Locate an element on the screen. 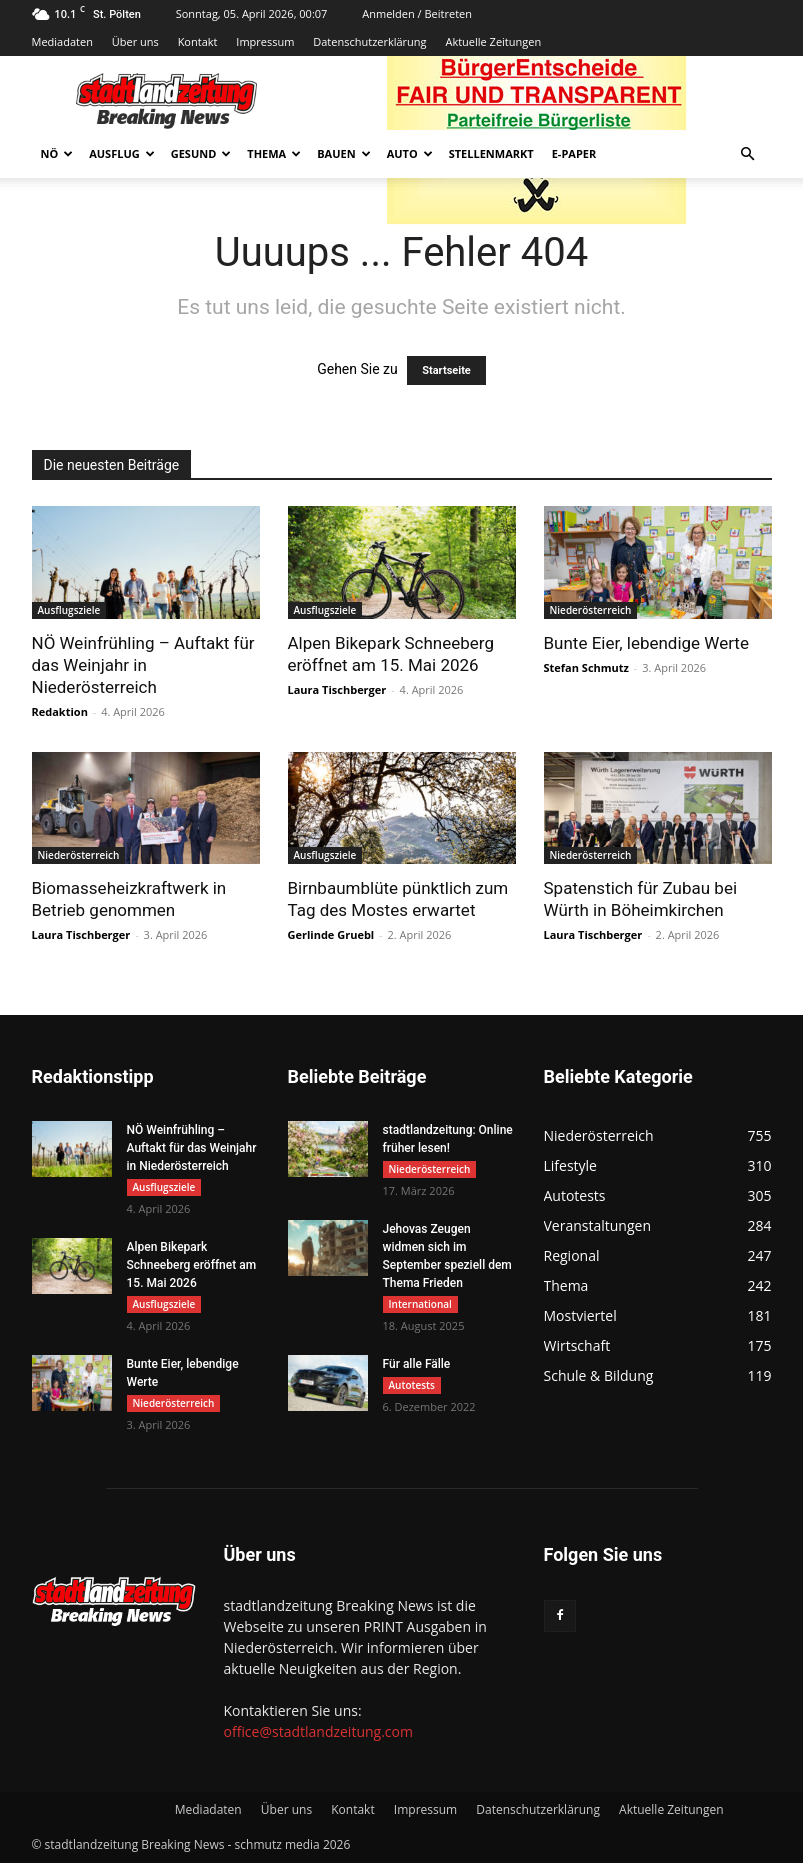  E-Paper is located at coordinates (574, 153).